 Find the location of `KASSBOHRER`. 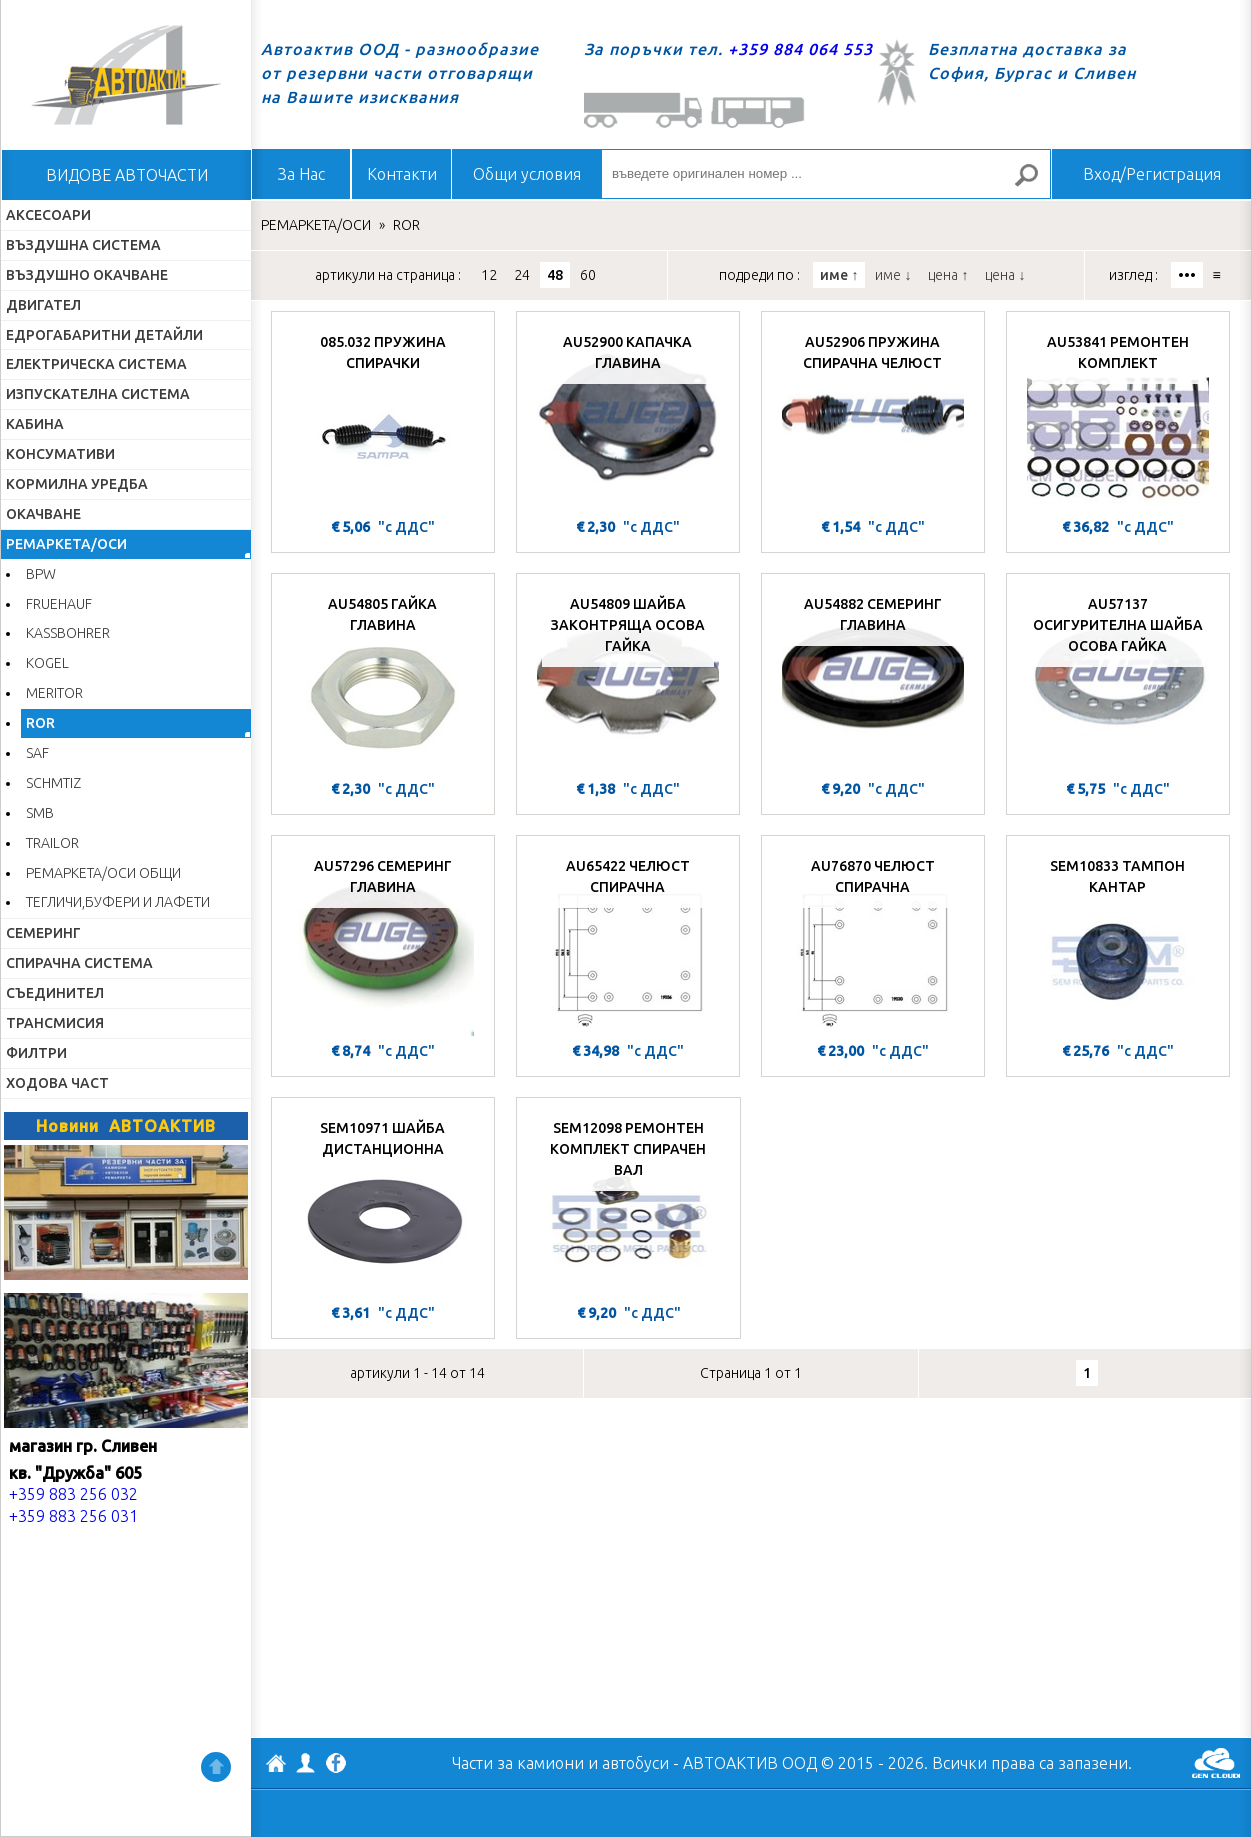

KASSBOHRER is located at coordinates (68, 633).